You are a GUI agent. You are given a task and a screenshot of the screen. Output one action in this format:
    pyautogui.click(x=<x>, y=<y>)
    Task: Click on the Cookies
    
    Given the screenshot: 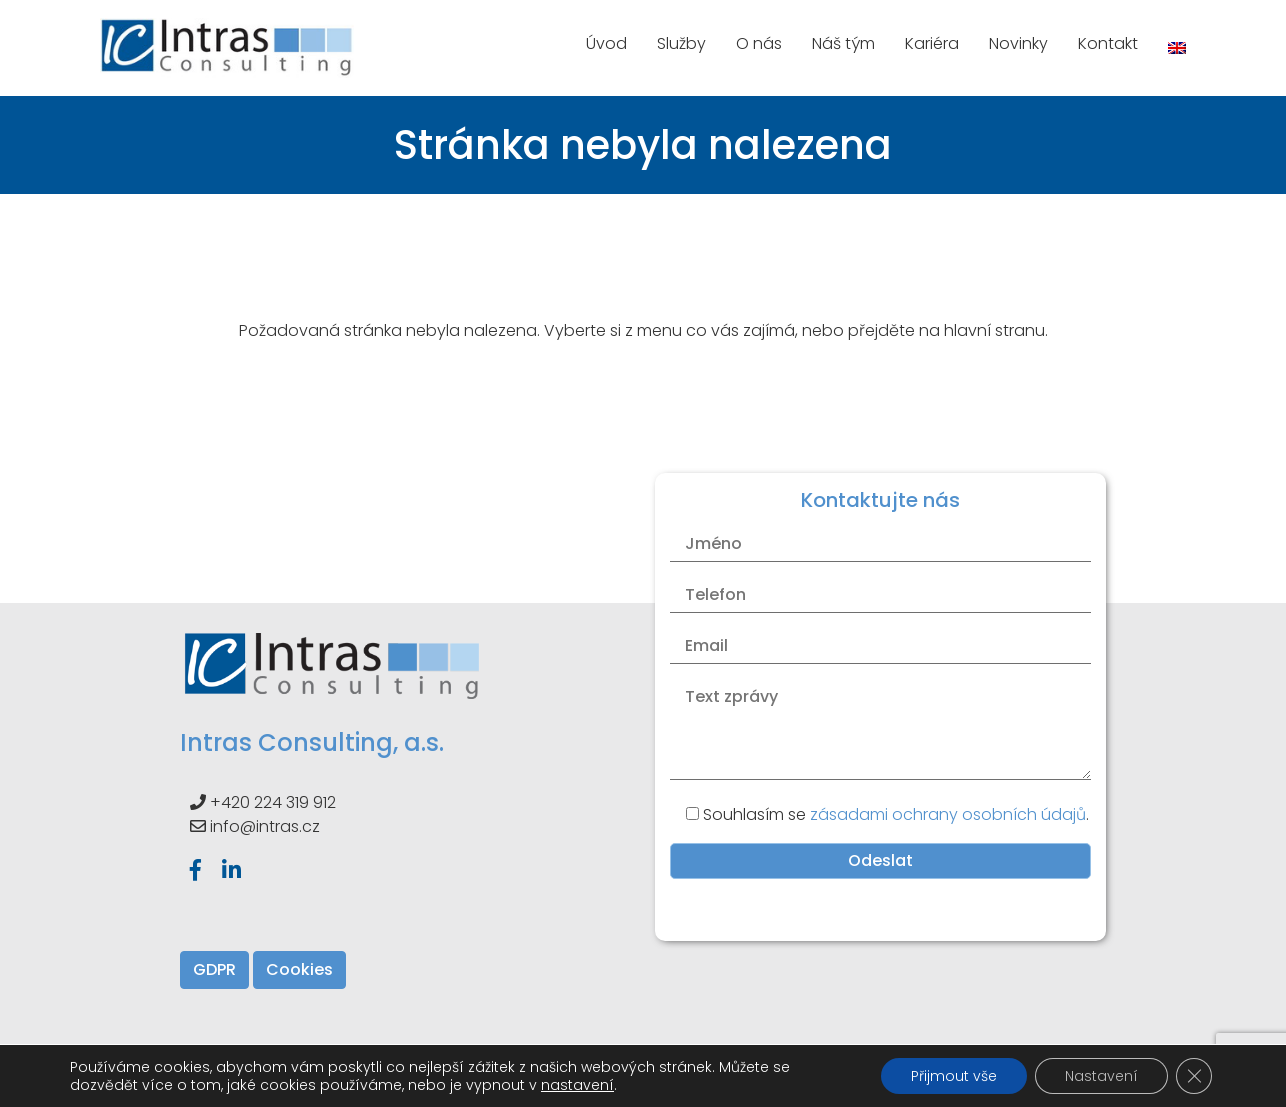 What is the action you would take?
    pyautogui.click(x=299, y=969)
    